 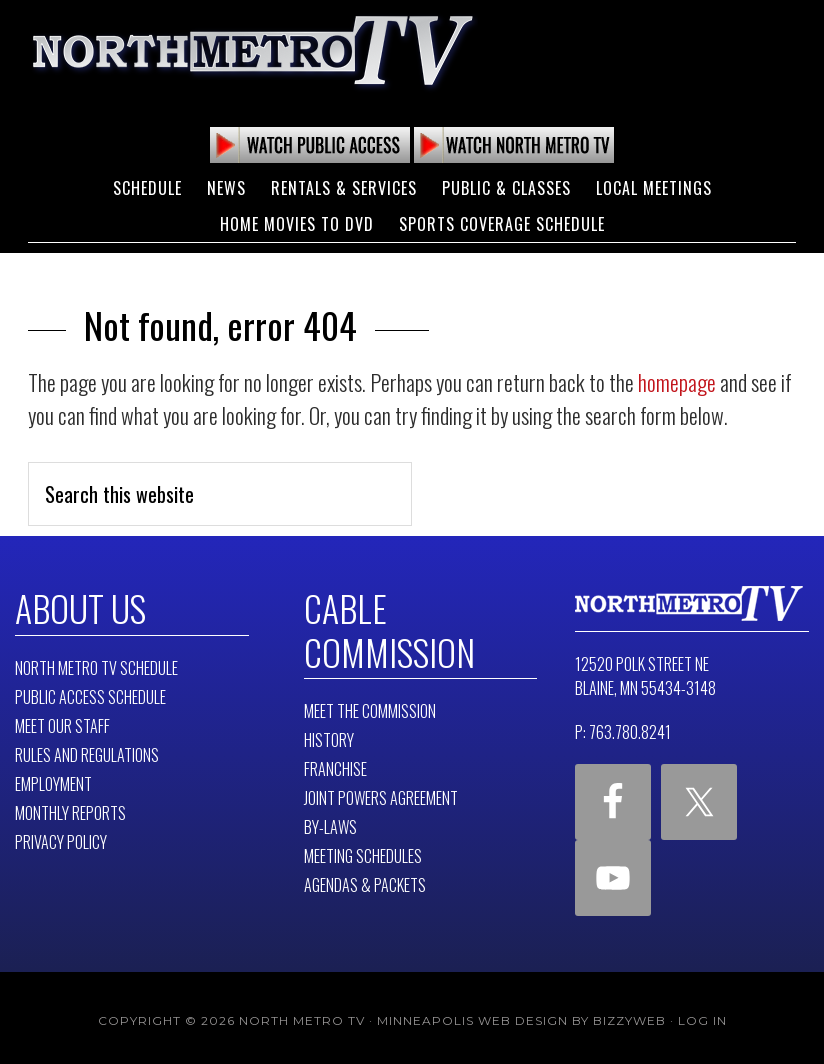 What do you see at coordinates (62, 723) in the screenshot?
I see `Meet Our Staff` at bounding box center [62, 723].